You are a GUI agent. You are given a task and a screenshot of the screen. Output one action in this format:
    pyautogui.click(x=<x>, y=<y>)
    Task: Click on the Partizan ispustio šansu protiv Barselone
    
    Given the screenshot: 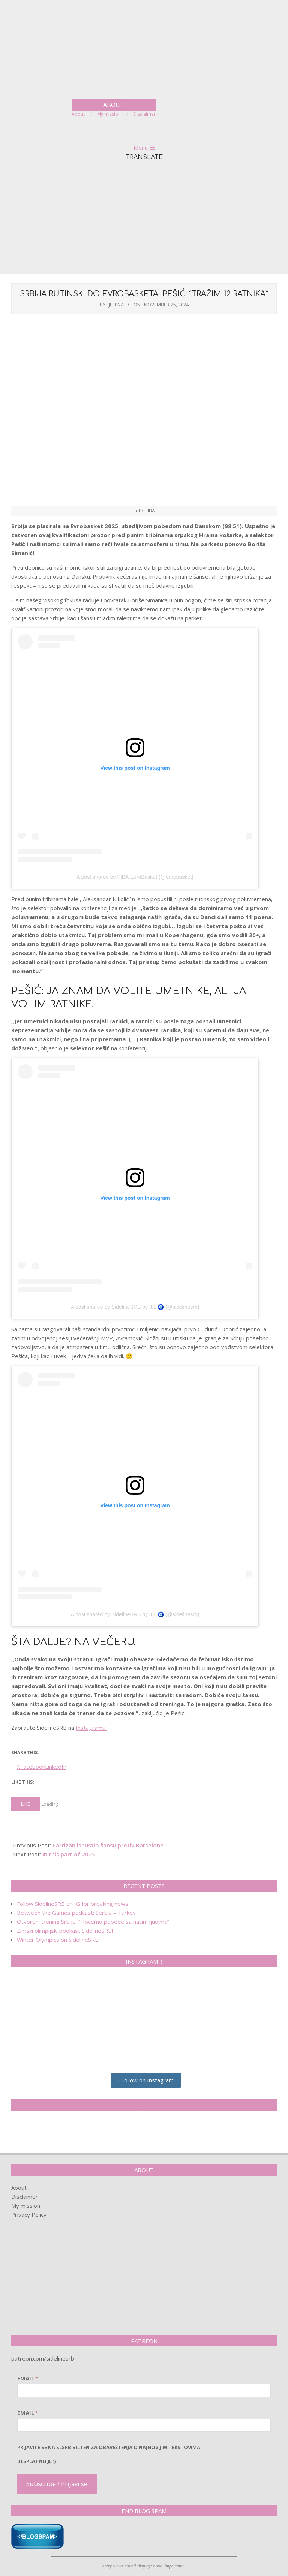 What is the action you would take?
    pyautogui.click(x=108, y=1845)
    